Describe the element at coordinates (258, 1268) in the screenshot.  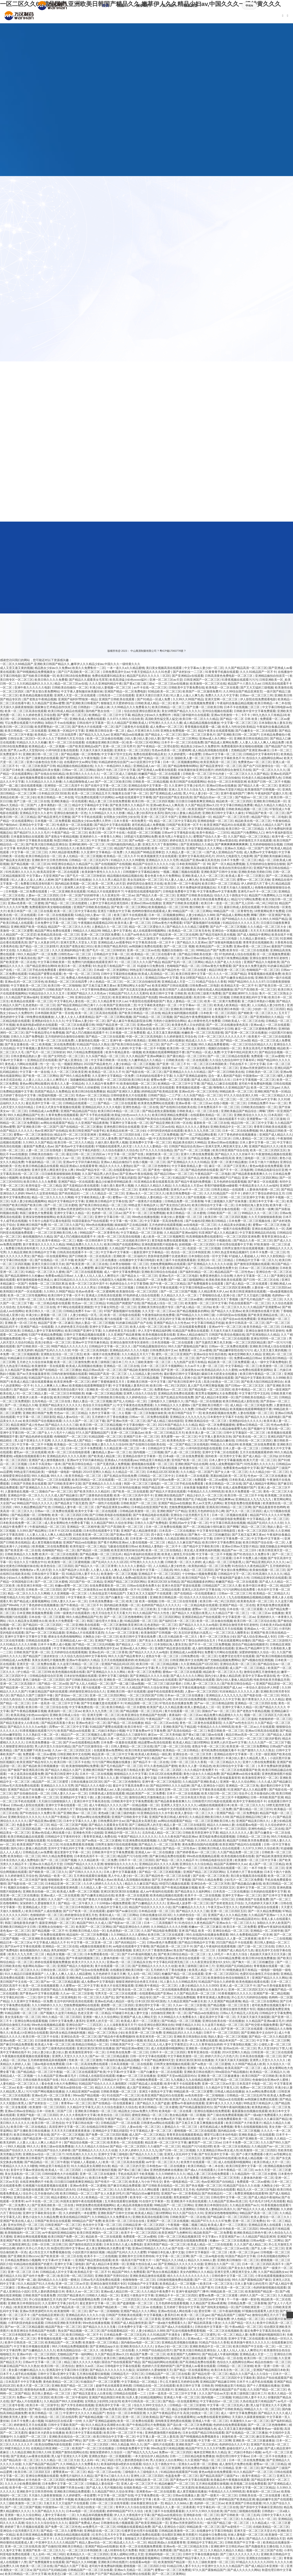
I see `日本av一区二区三区在线播放` at that location.